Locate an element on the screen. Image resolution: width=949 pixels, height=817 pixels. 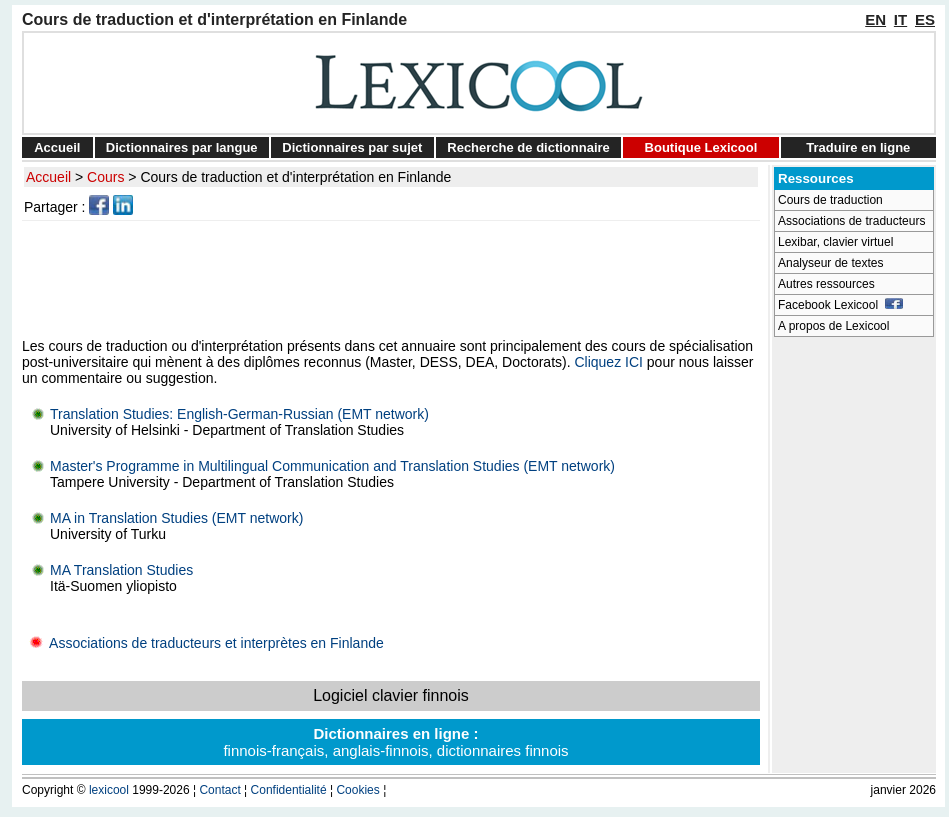
EN is located at coordinates (875, 19).